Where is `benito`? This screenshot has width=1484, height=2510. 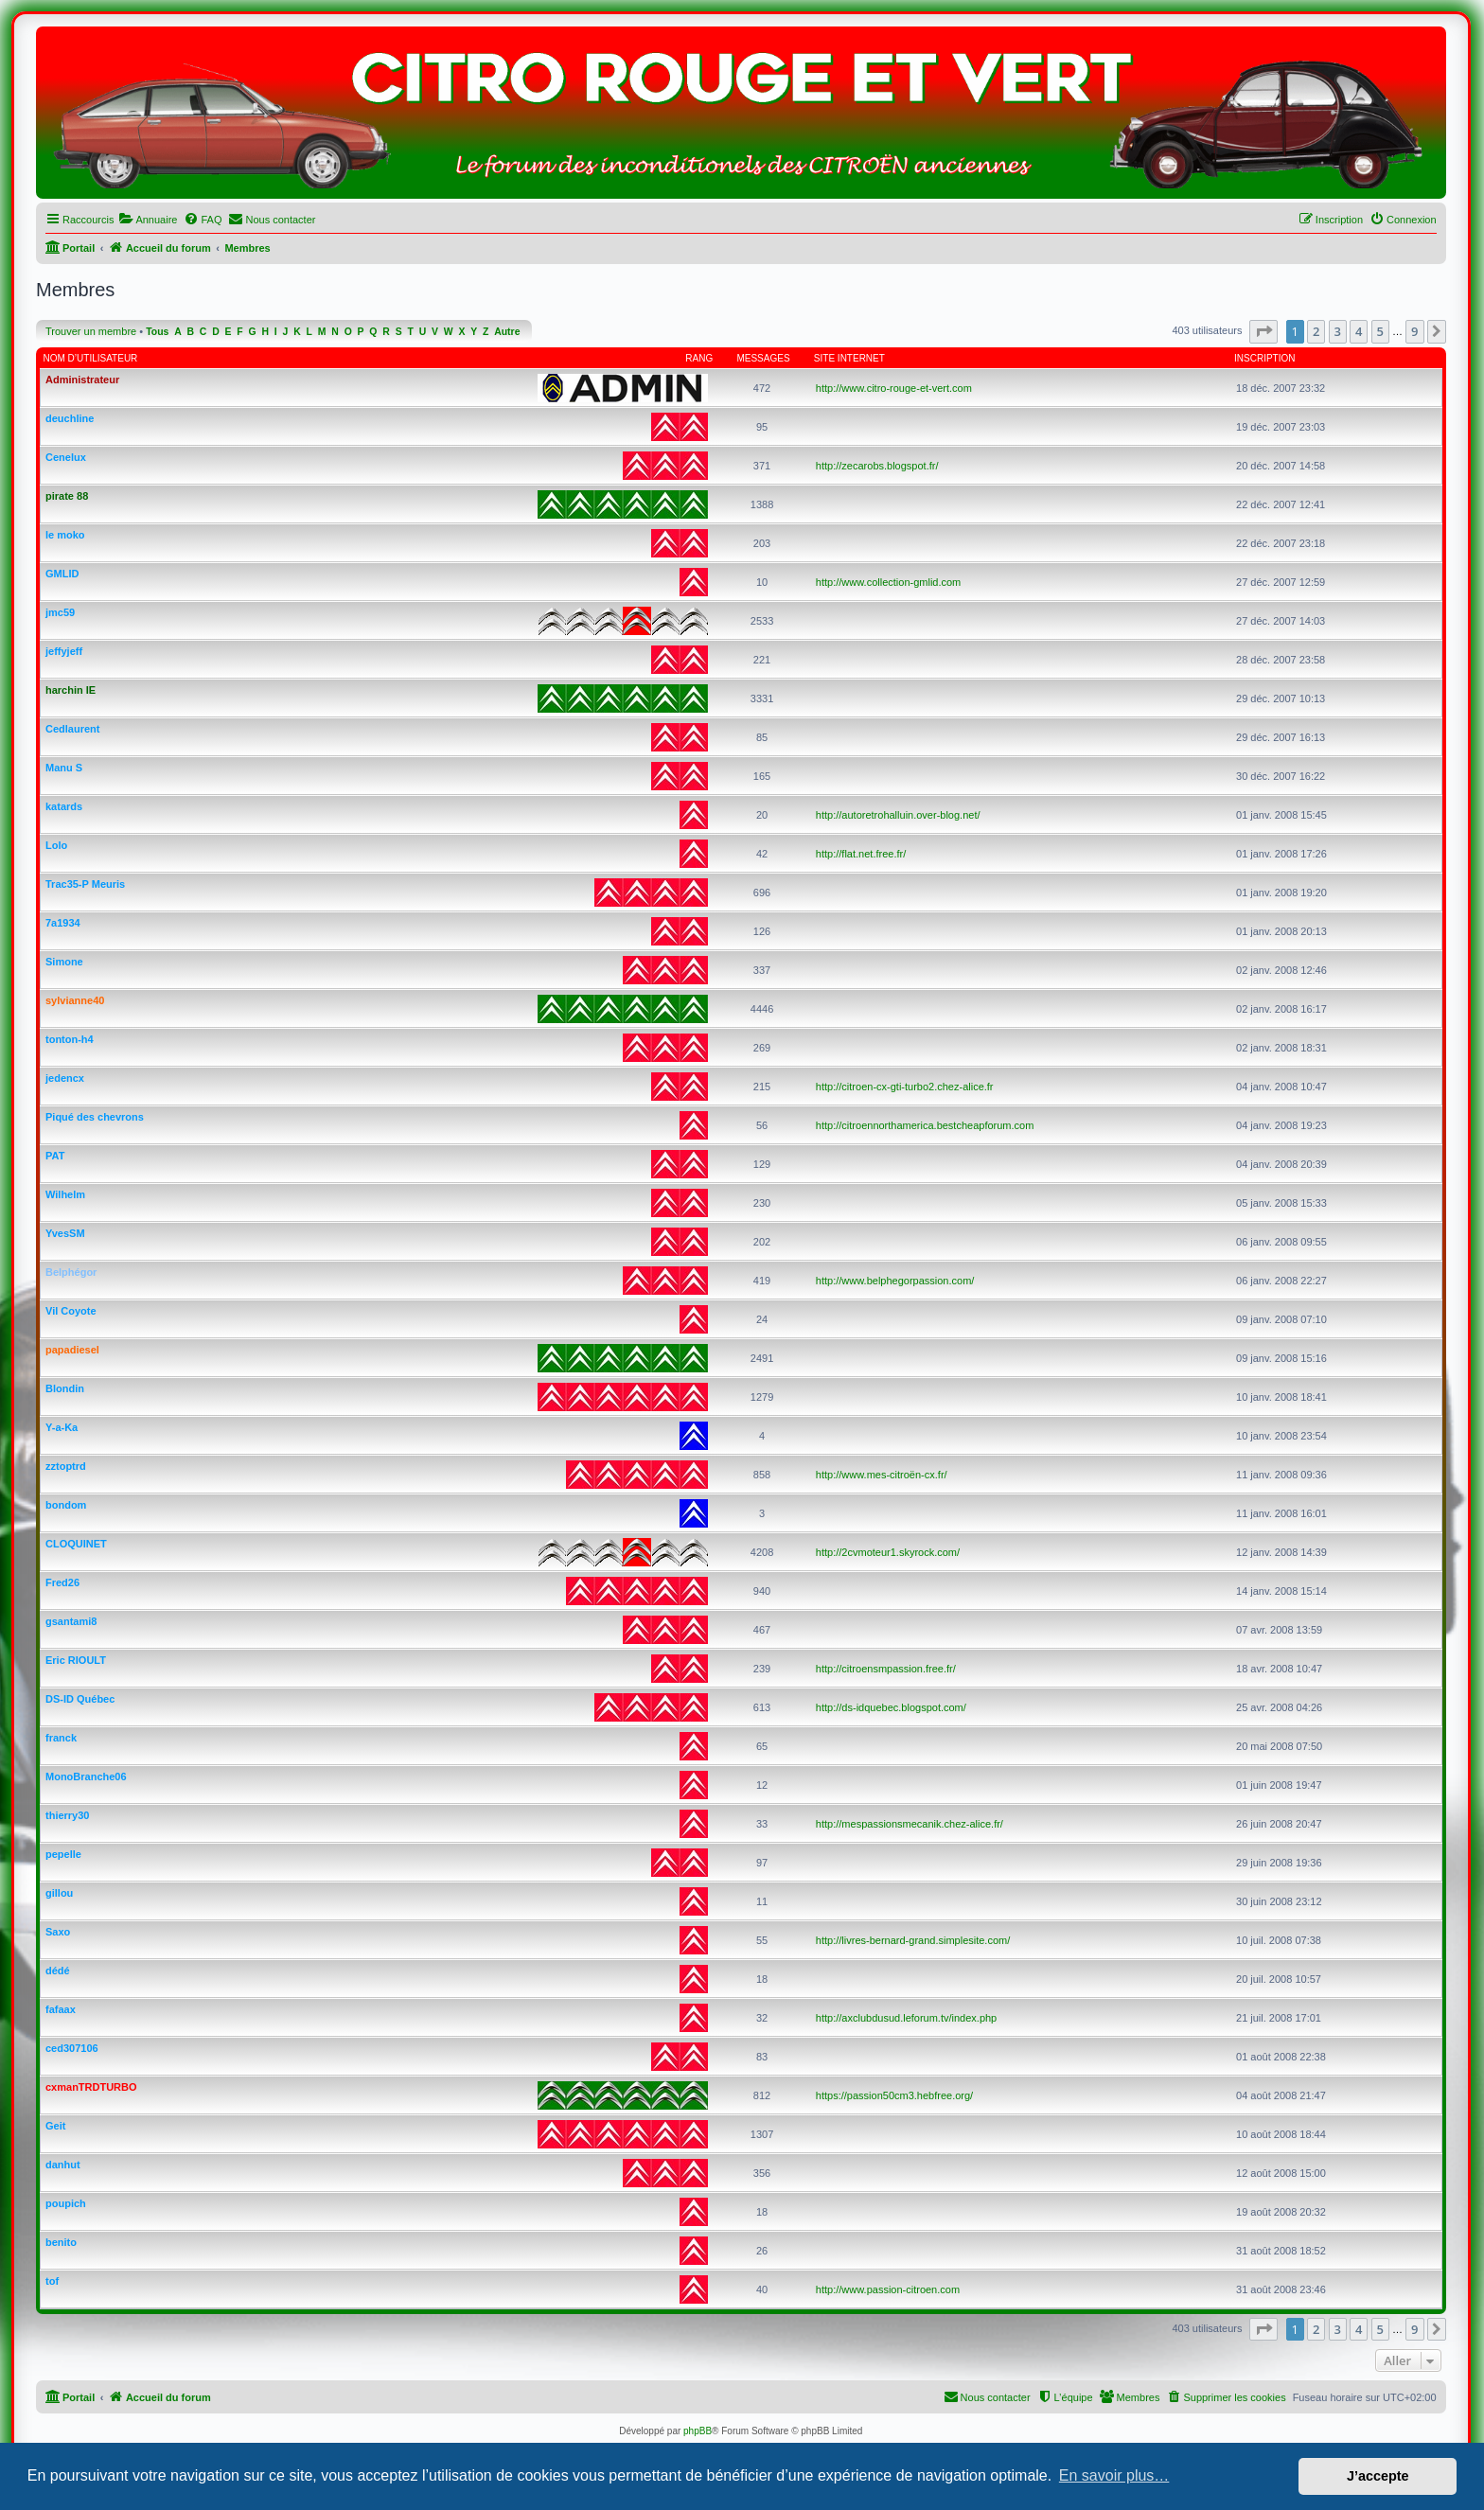 benito is located at coordinates (61, 2242).